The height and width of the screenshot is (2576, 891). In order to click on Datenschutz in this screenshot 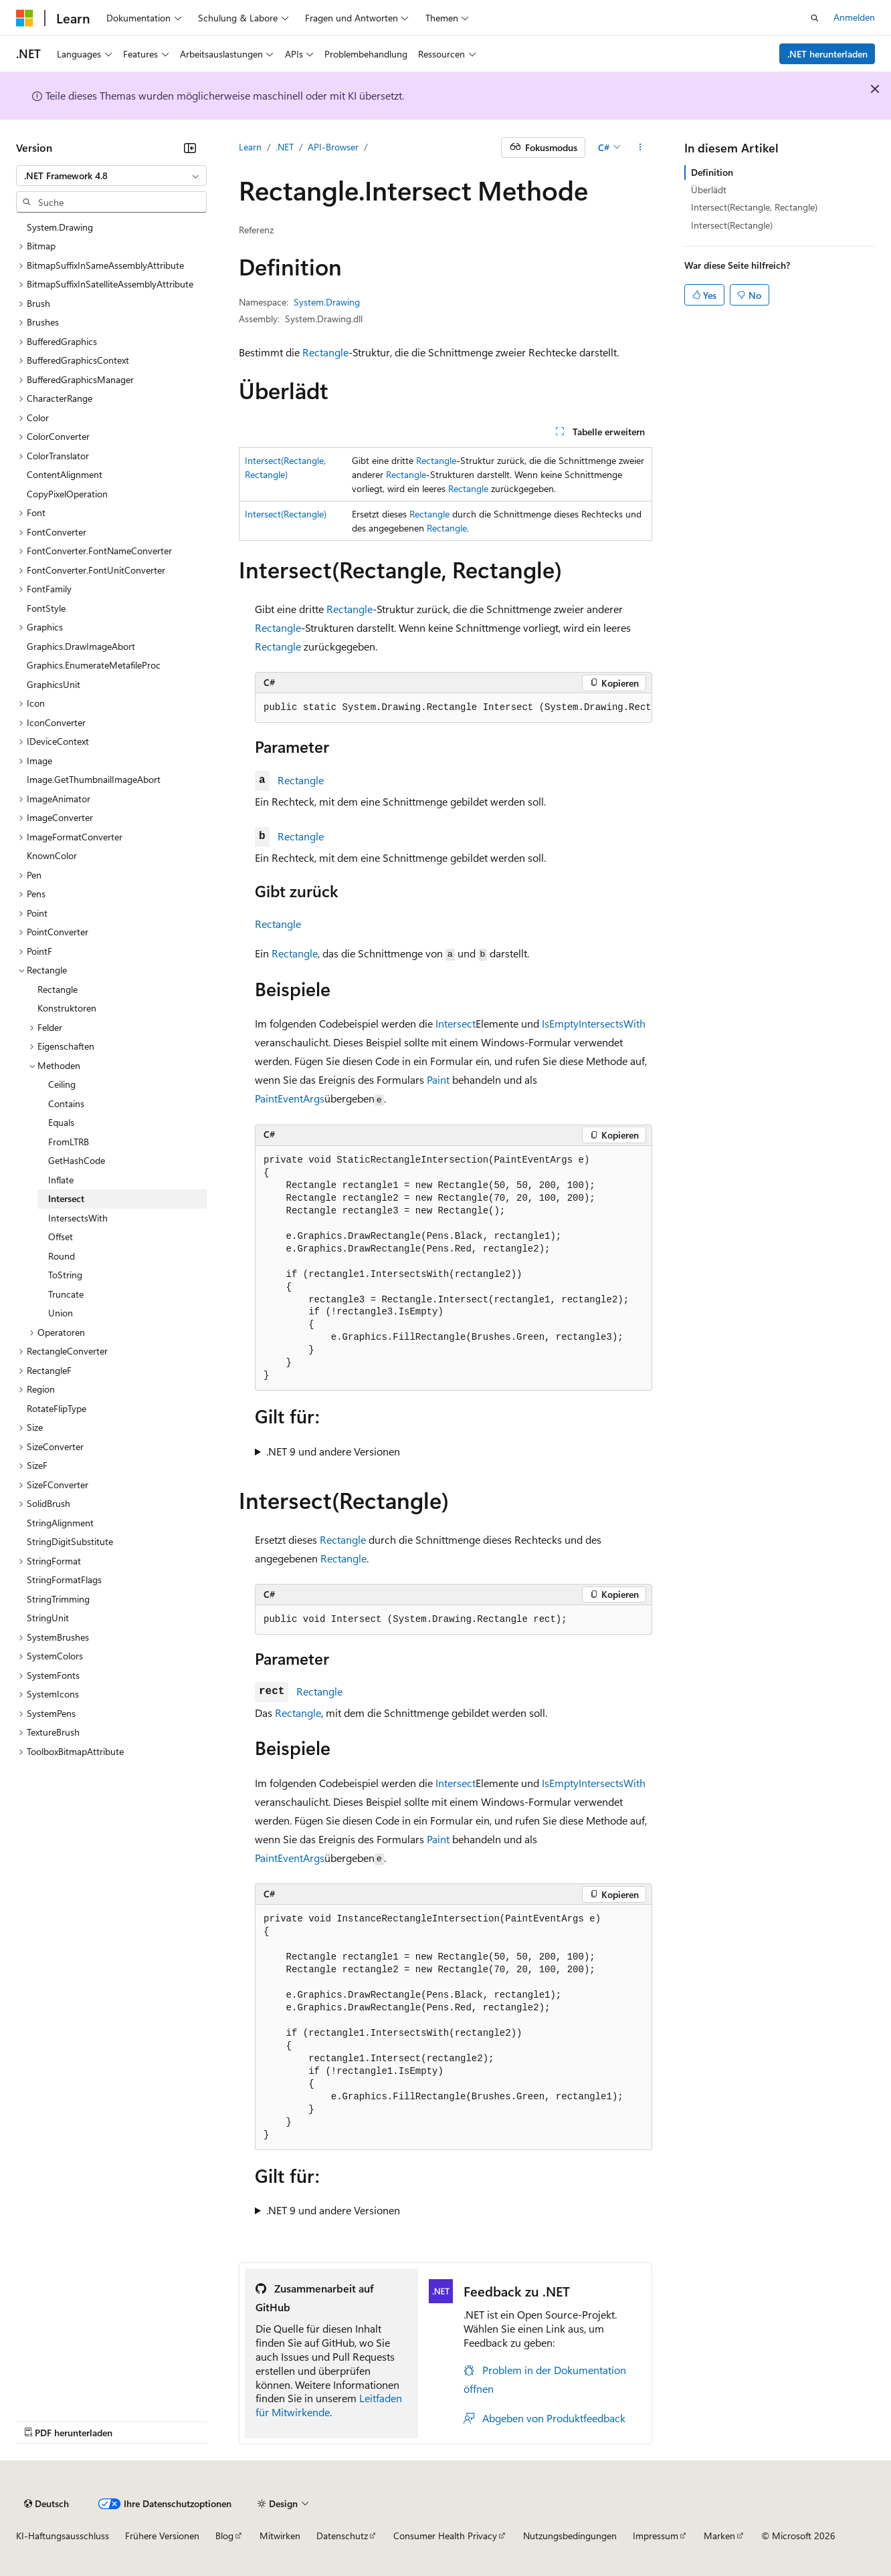, I will do `click(342, 2535)`.